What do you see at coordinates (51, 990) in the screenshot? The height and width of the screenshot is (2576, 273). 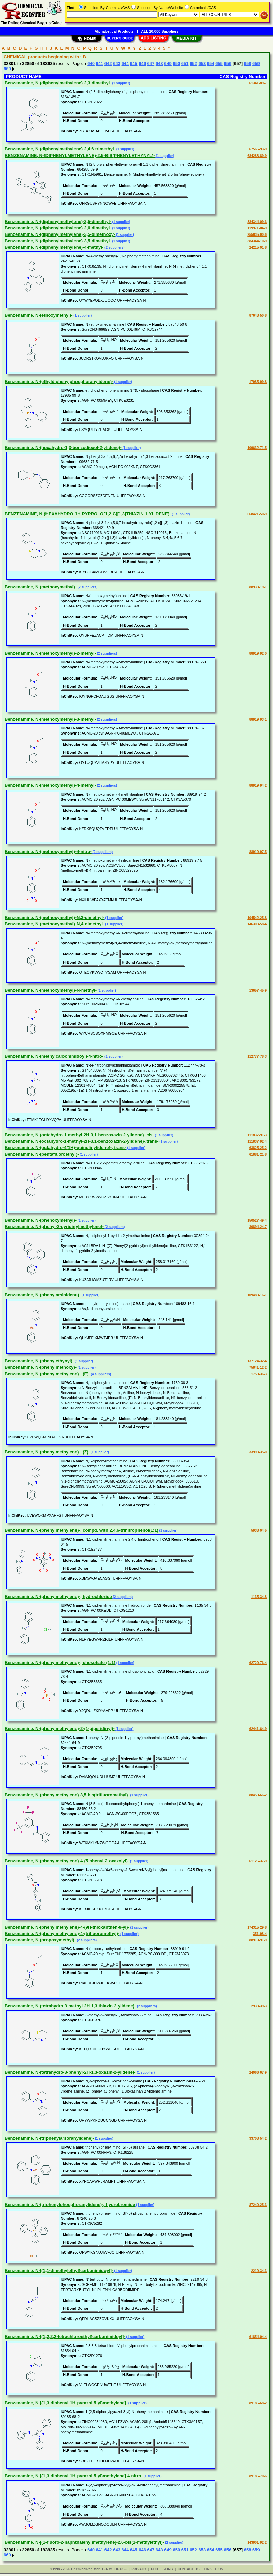 I see `Benzenamine, N-(methoxymethyl)-N-methyl-` at bounding box center [51, 990].